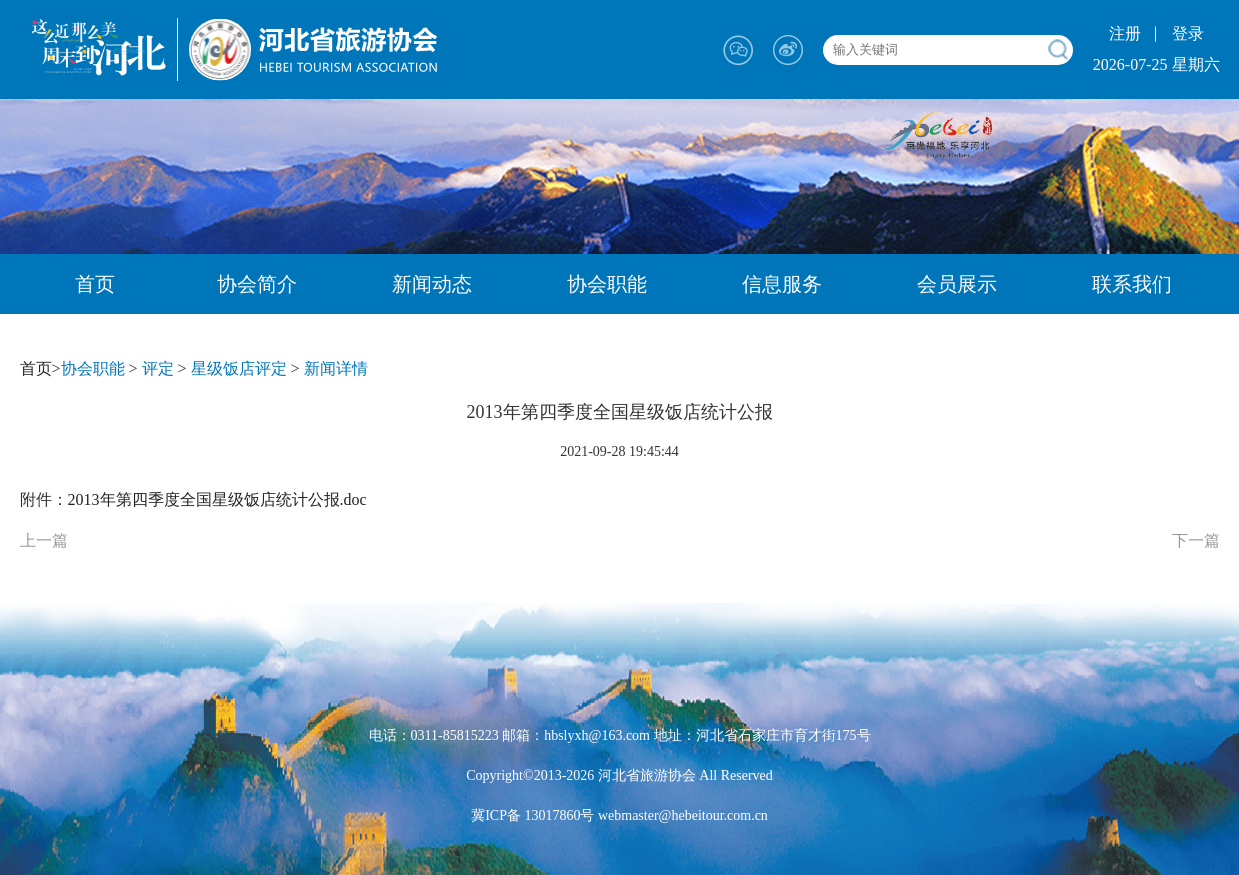 The image size is (1239, 875). Describe the element at coordinates (957, 284) in the screenshot. I see `会员展示` at that location.